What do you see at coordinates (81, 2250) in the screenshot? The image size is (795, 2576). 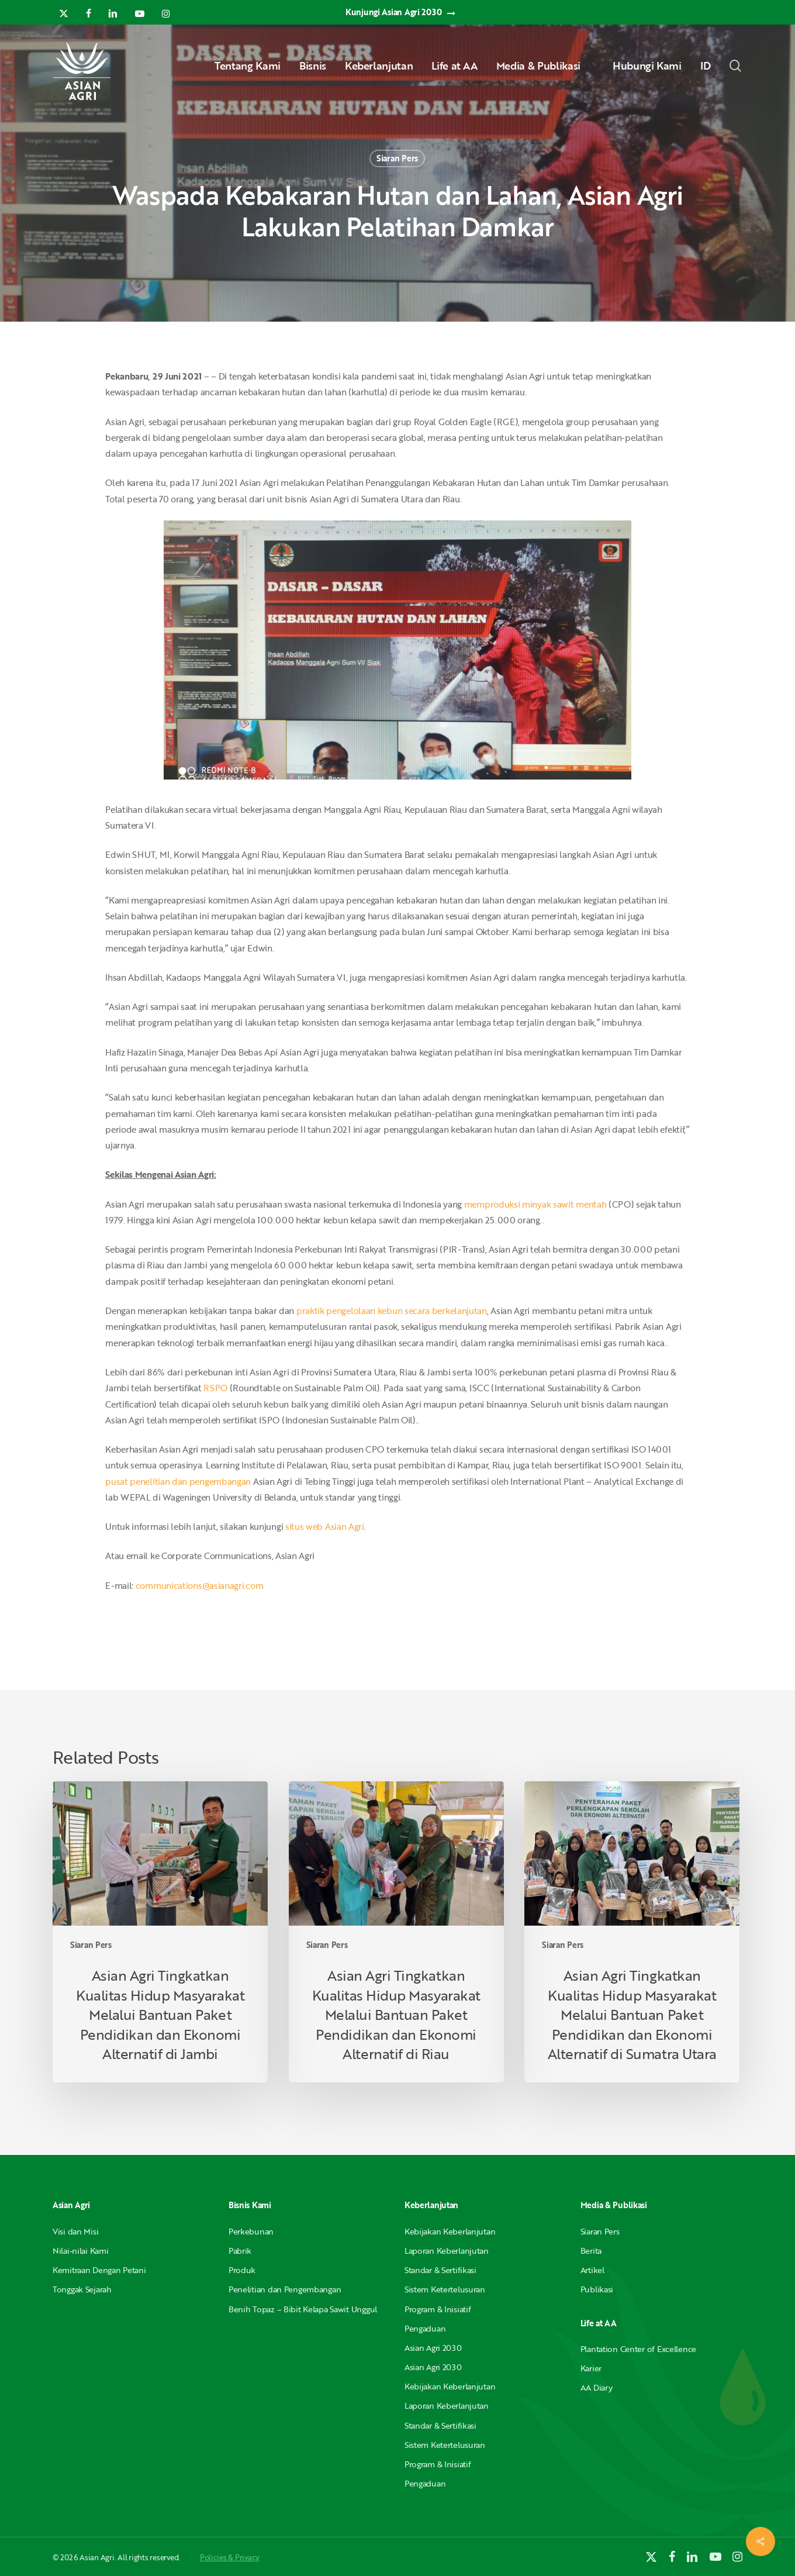 I see `Nilai-nilai Kami` at bounding box center [81, 2250].